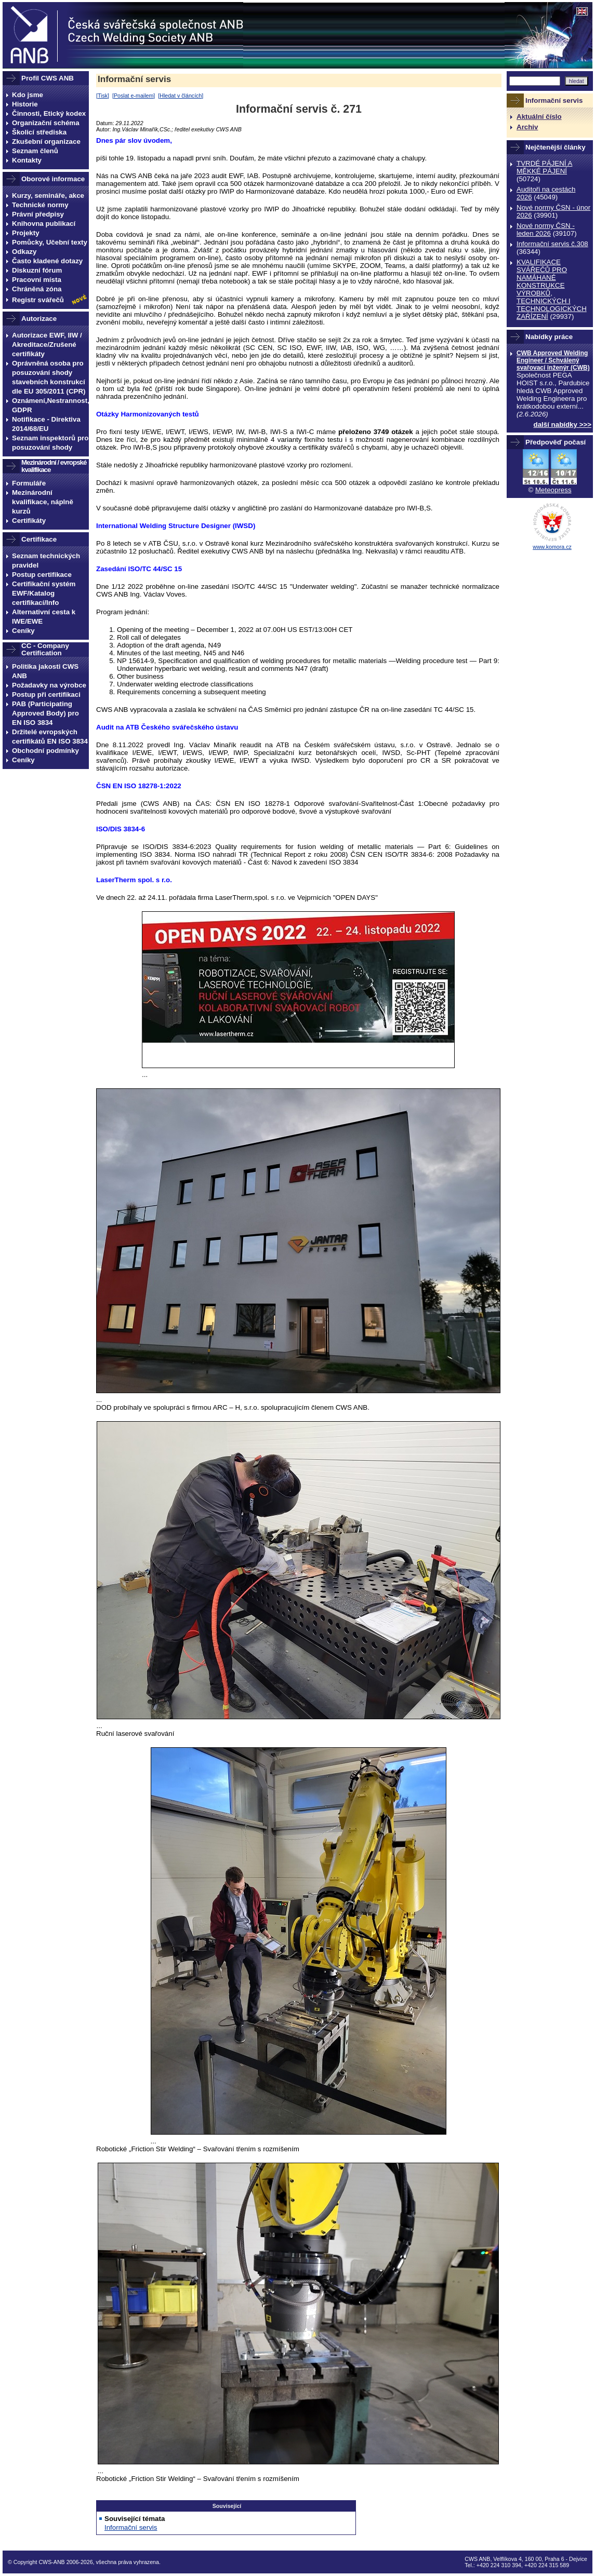 This screenshot has height=2576, width=595. What do you see at coordinates (552, 547) in the screenshot?
I see `www.komora.cz` at bounding box center [552, 547].